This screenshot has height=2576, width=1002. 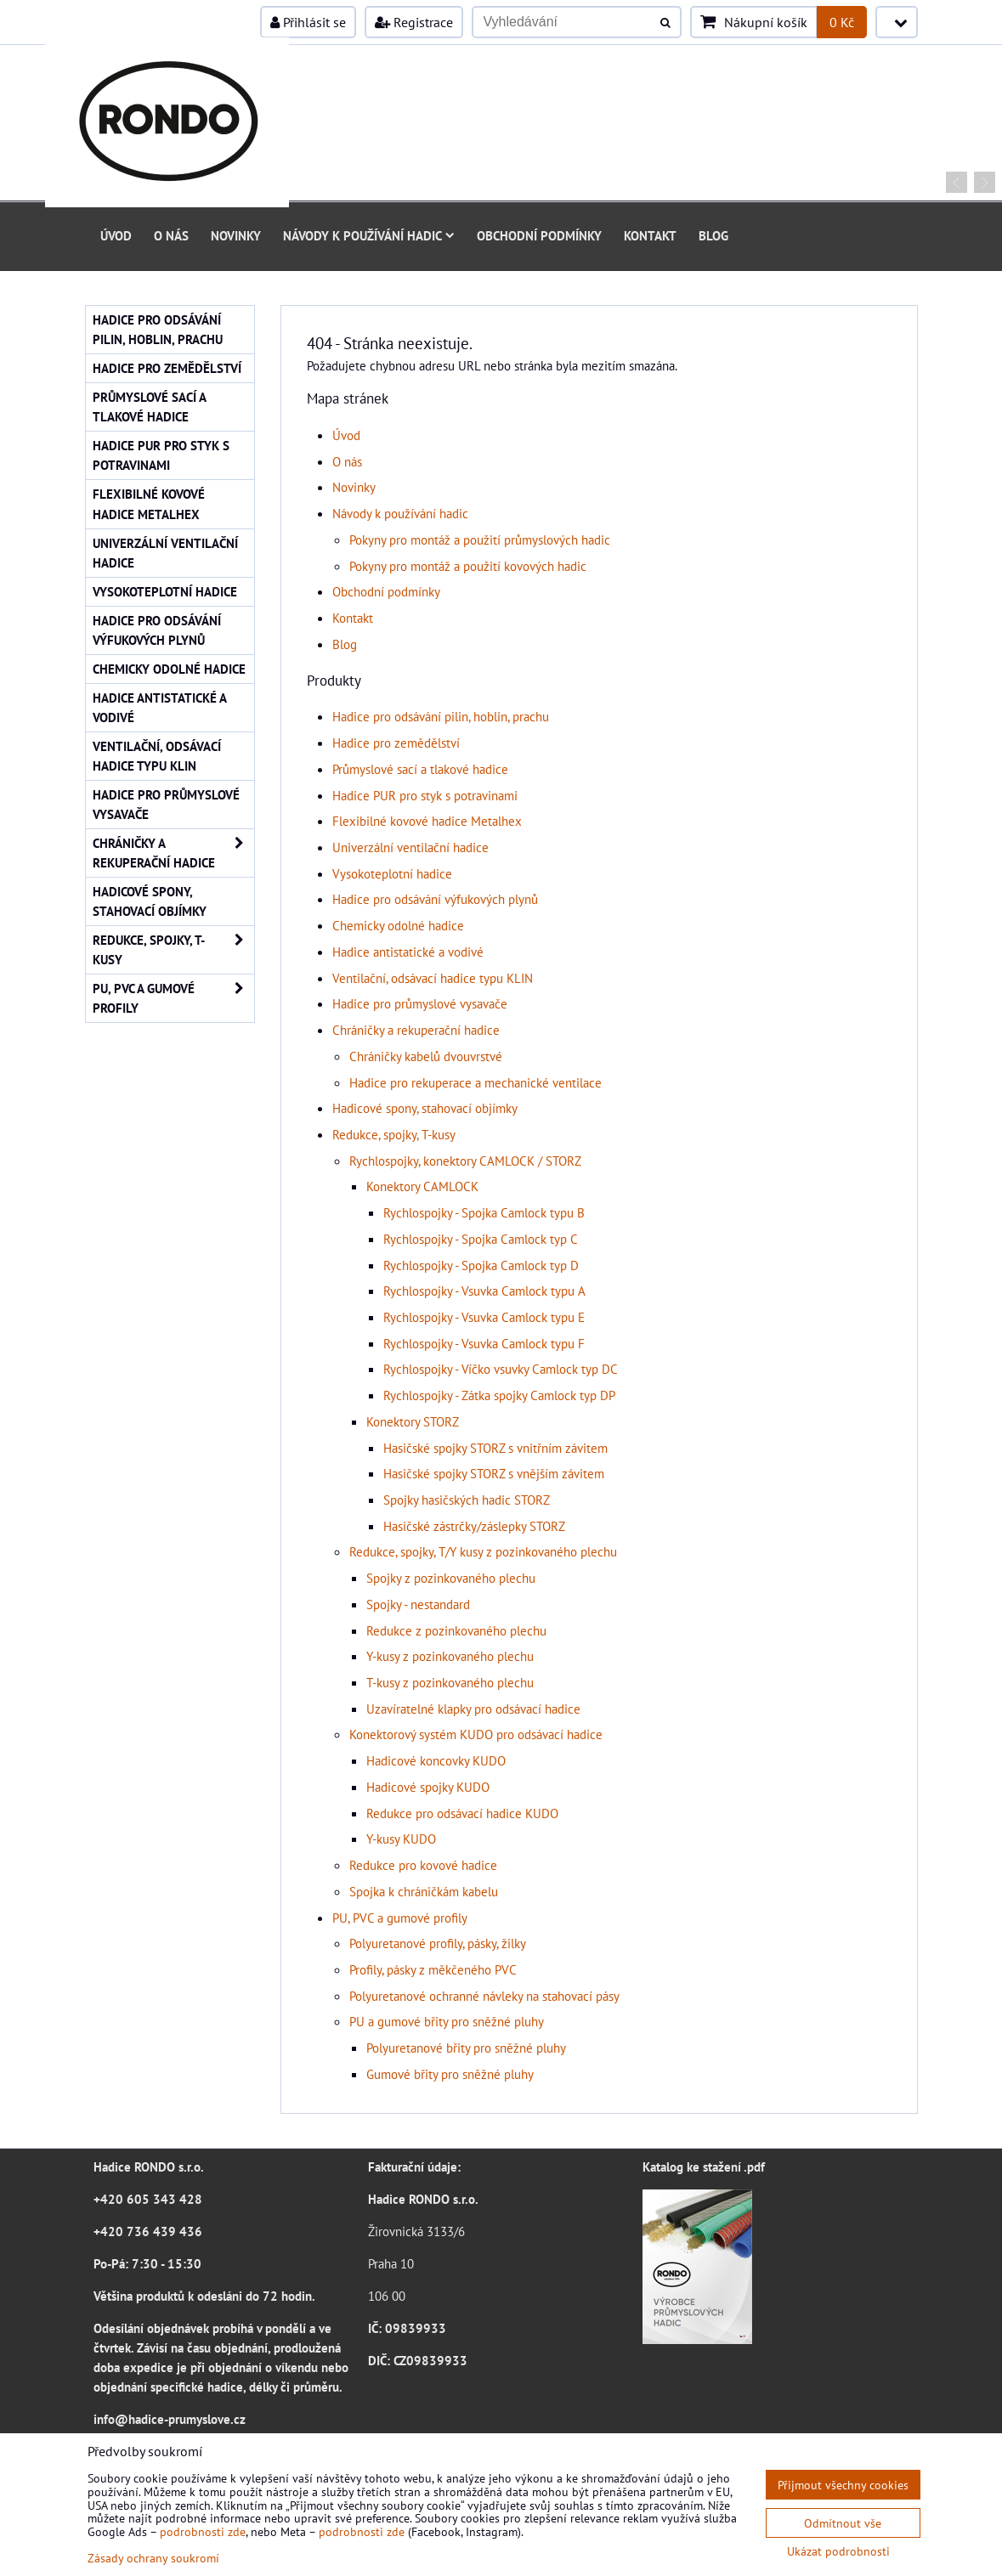 I want to click on Polyuretanové břity pro sněžné pluhy, so click(x=466, y=2047).